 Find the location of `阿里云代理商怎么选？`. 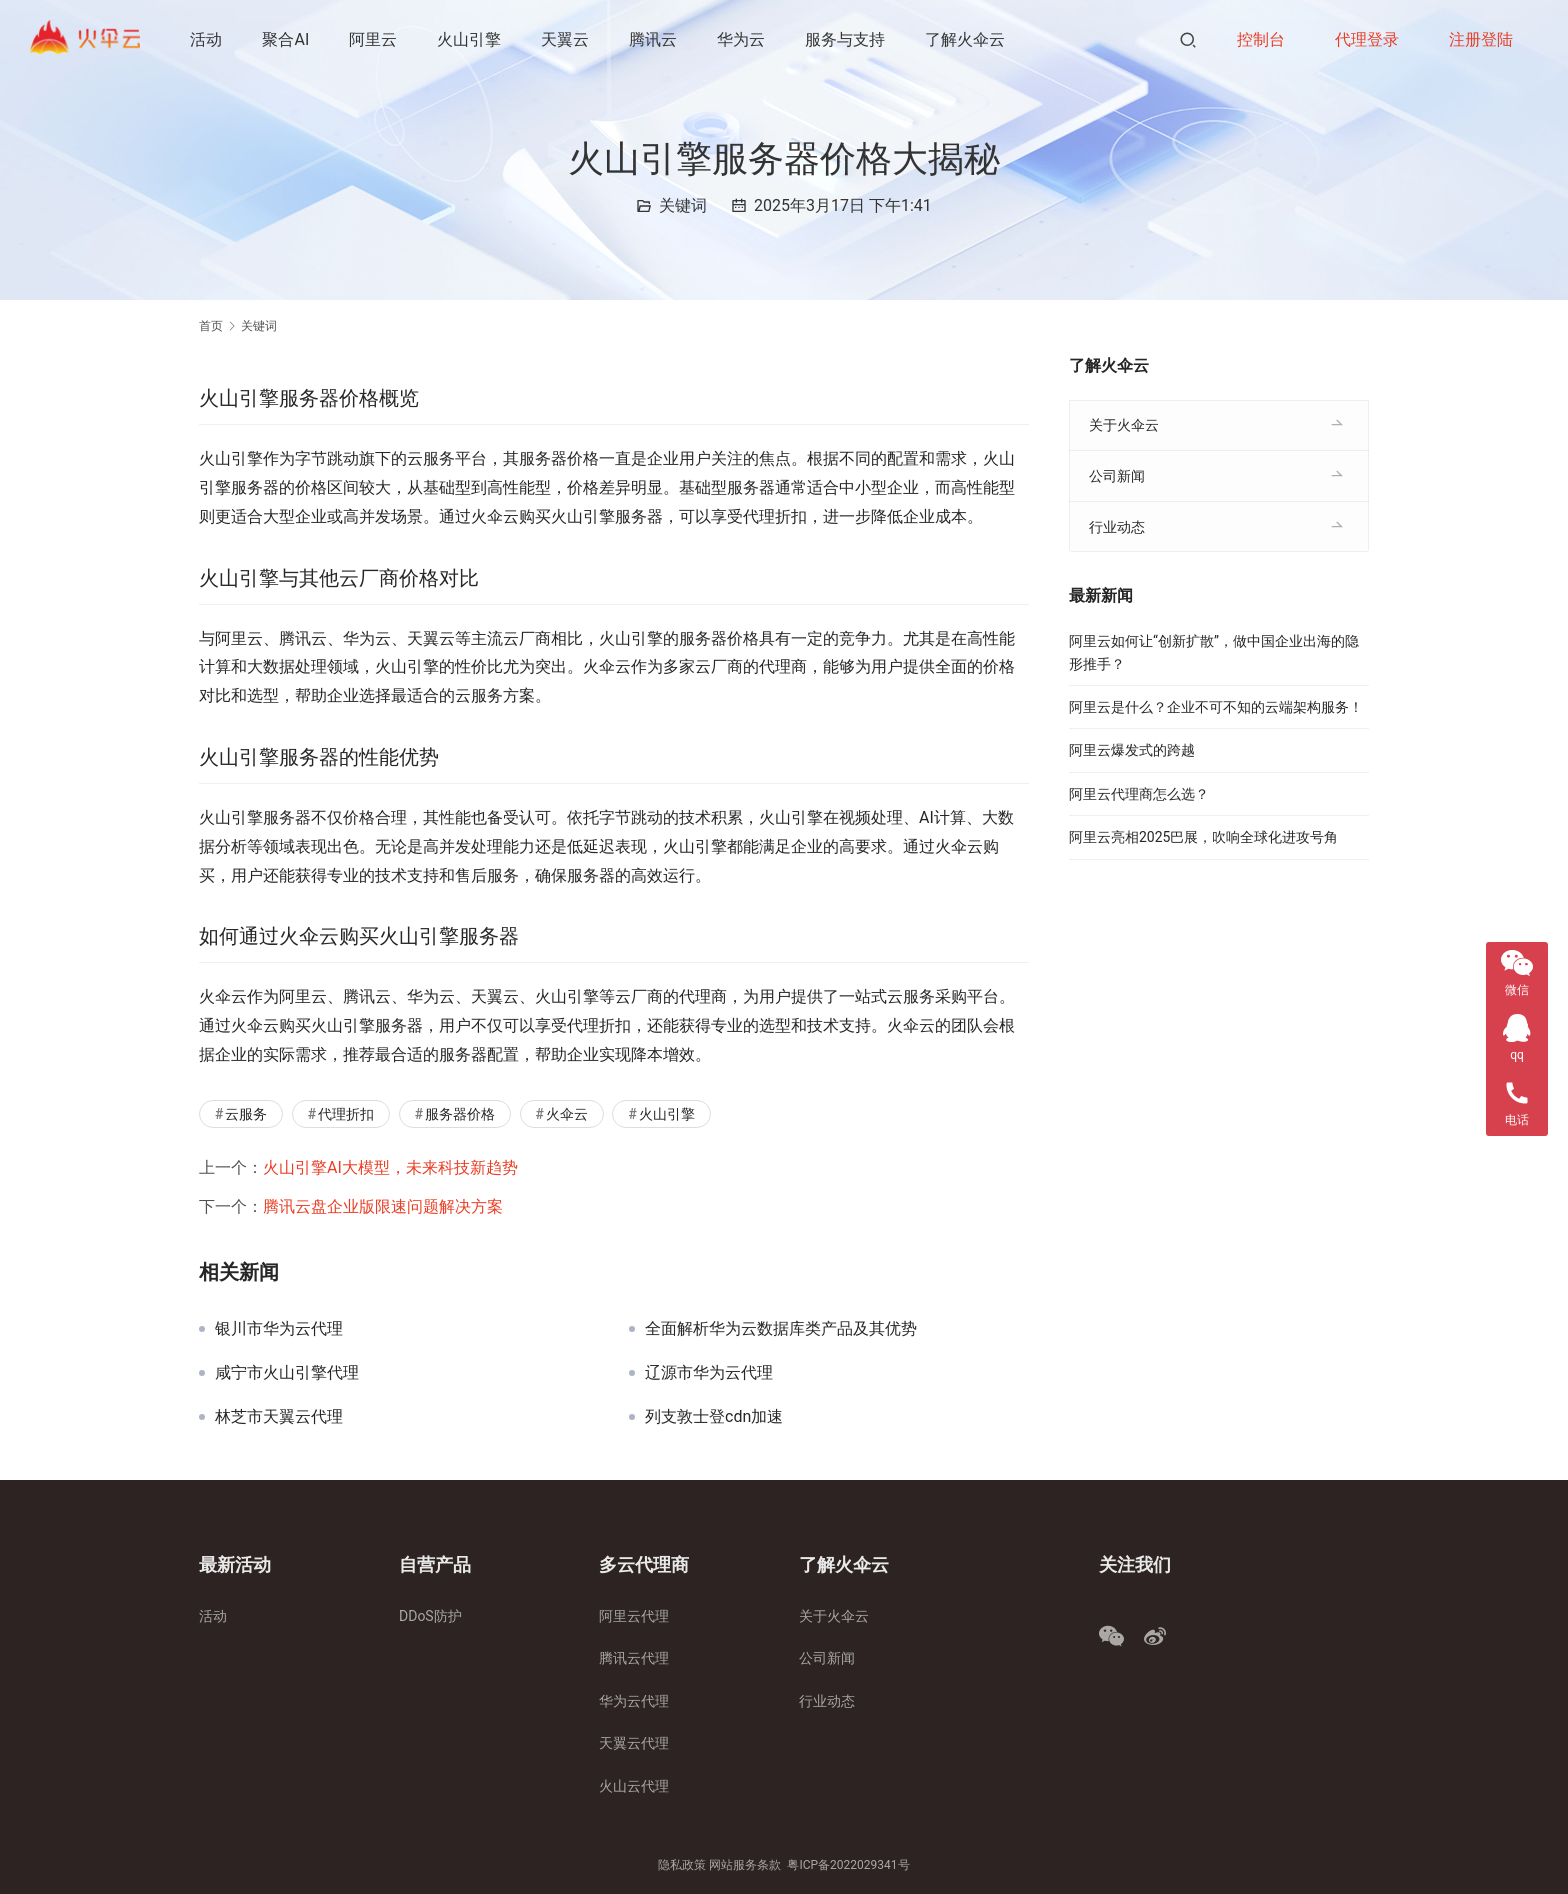

阿里云代理商怎么选？ is located at coordinates (1139, 794).